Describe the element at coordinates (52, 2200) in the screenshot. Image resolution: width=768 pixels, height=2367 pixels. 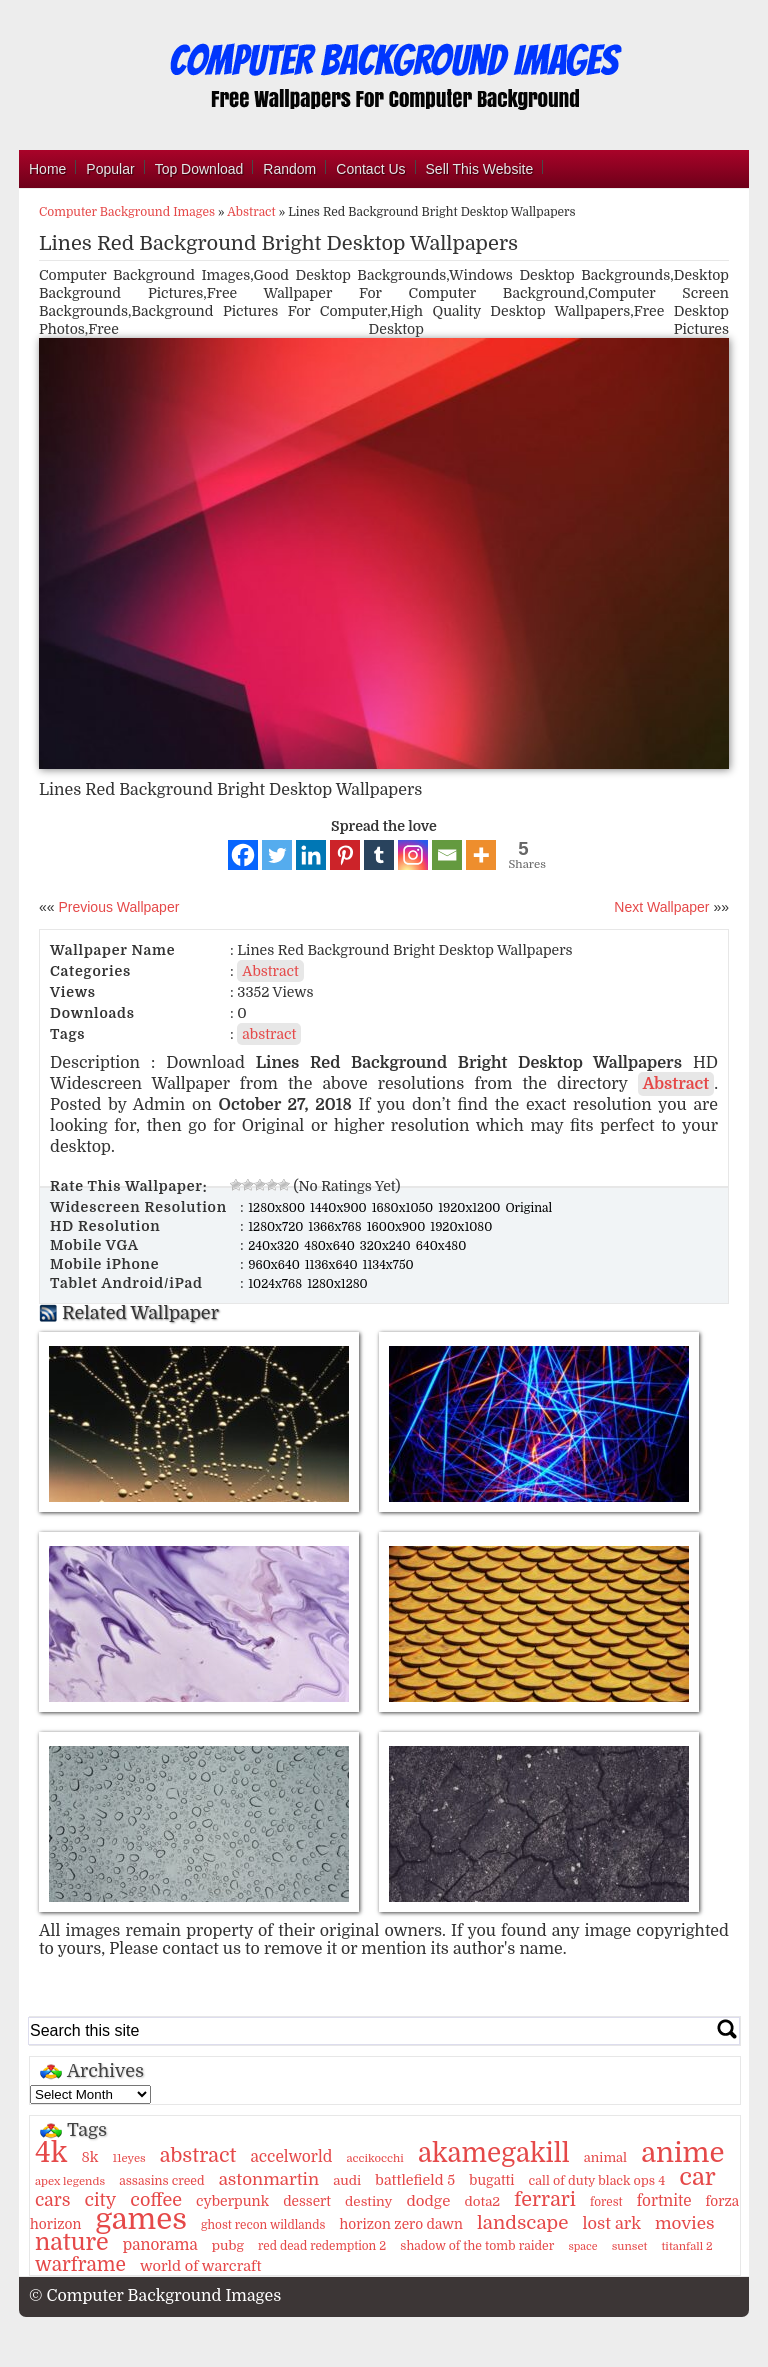
I see `cars [cars (32 items)]` at that location.